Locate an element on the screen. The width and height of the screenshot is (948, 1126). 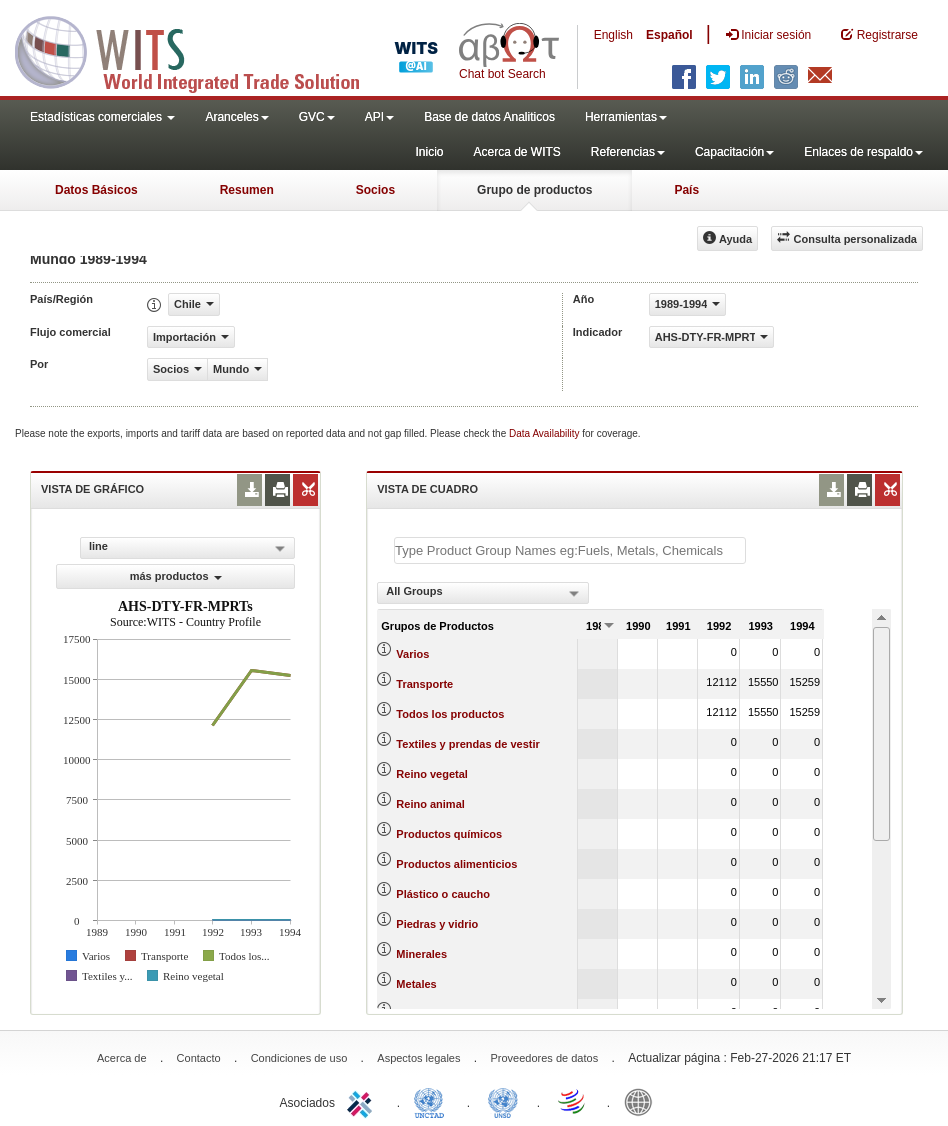
Base de datos Analiticos is located at coordinates (489, 117).